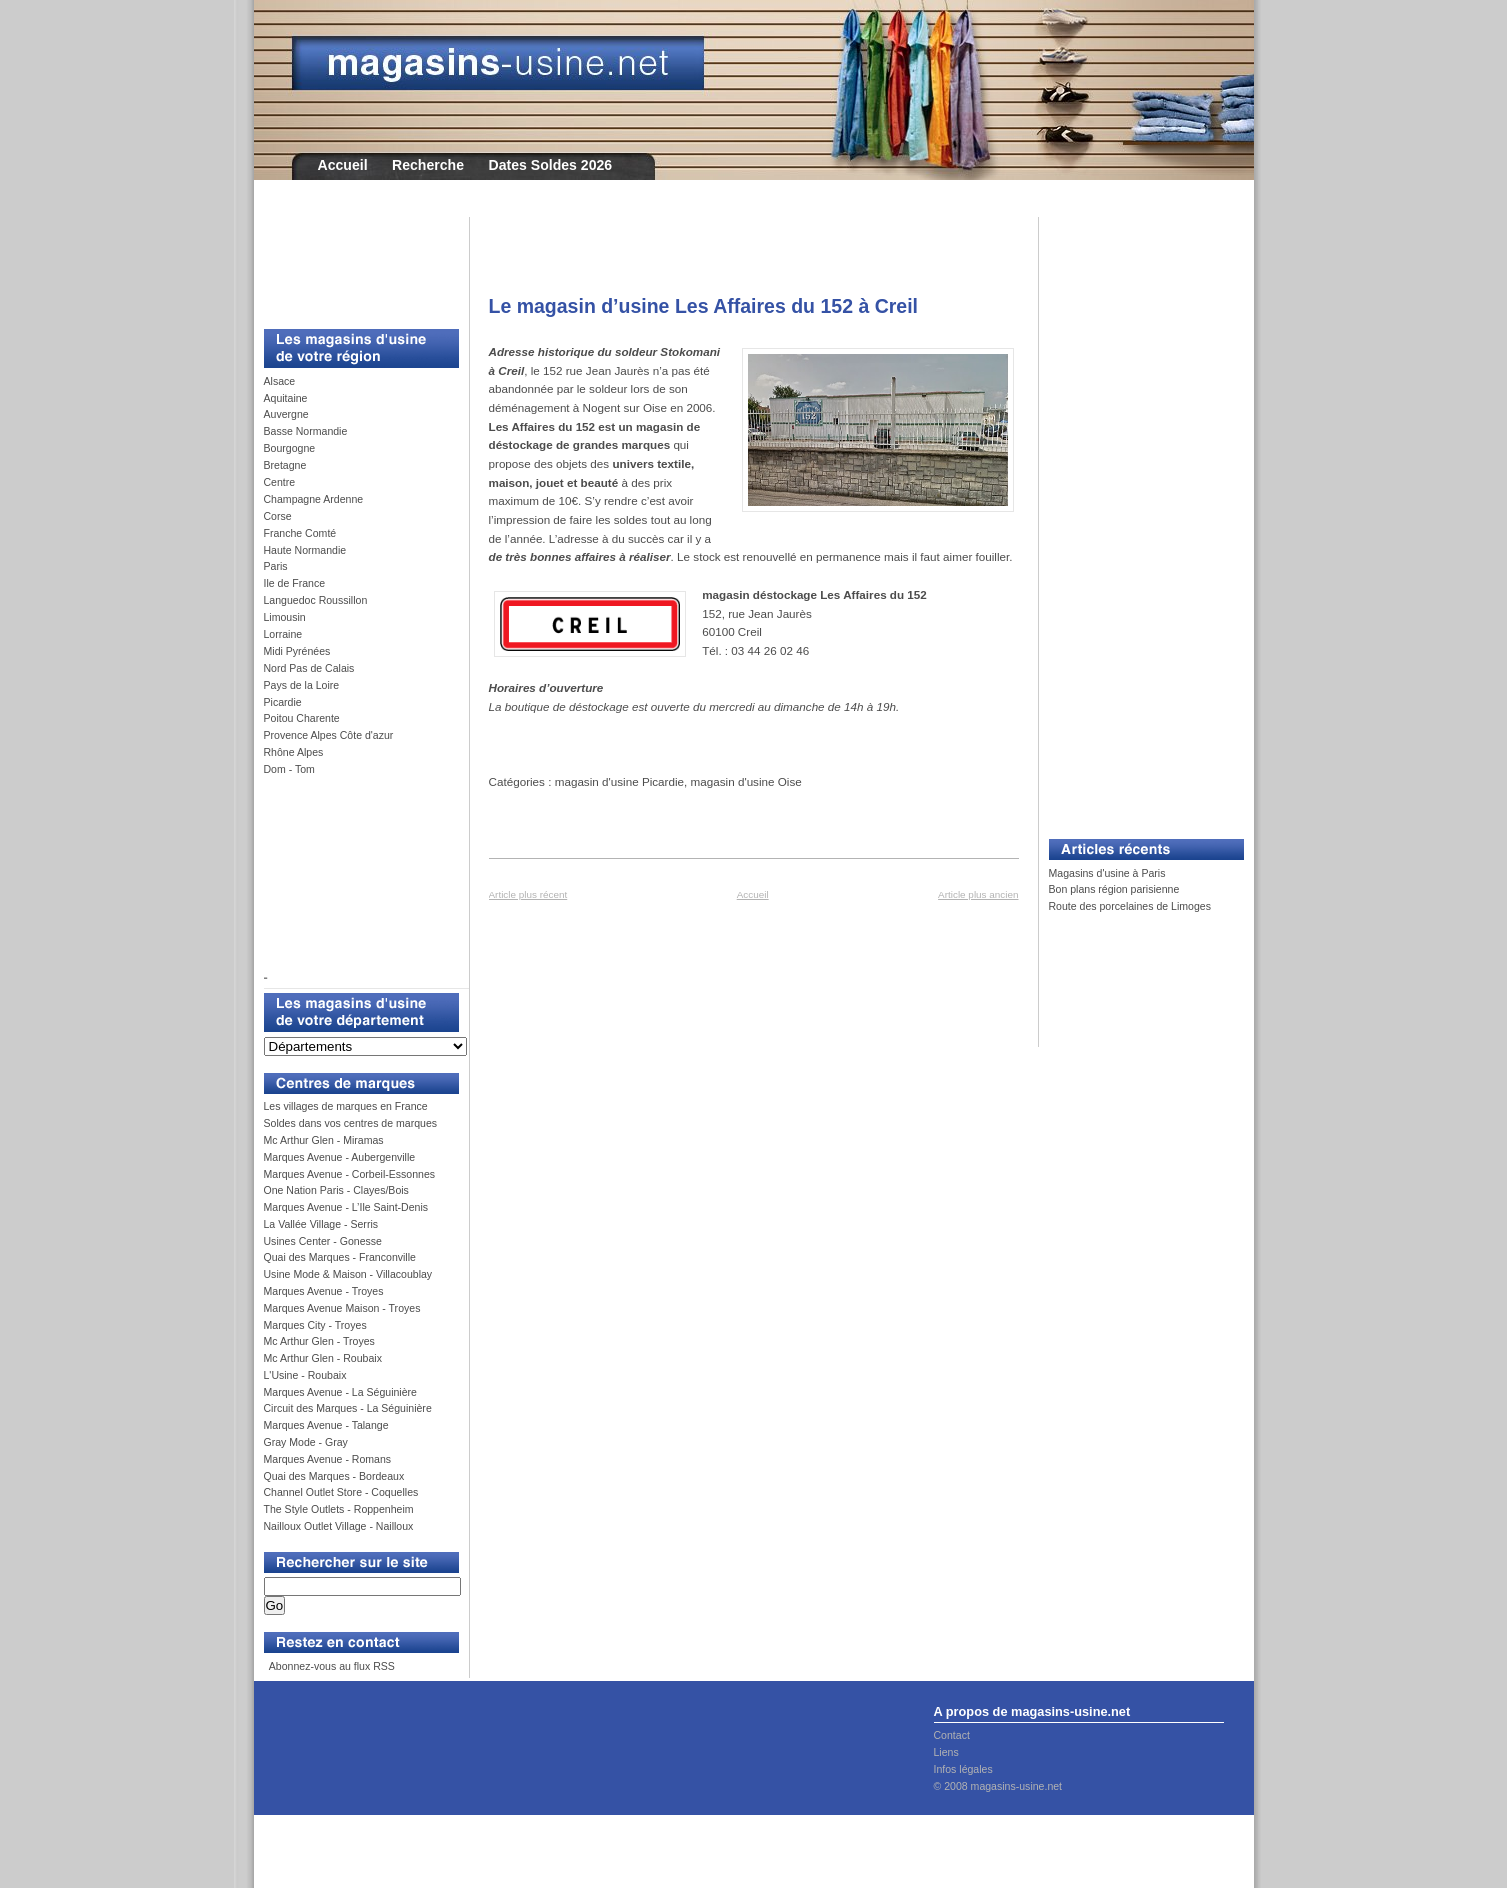  I want to click on Languedoc Roussillon, so click(316, 600).